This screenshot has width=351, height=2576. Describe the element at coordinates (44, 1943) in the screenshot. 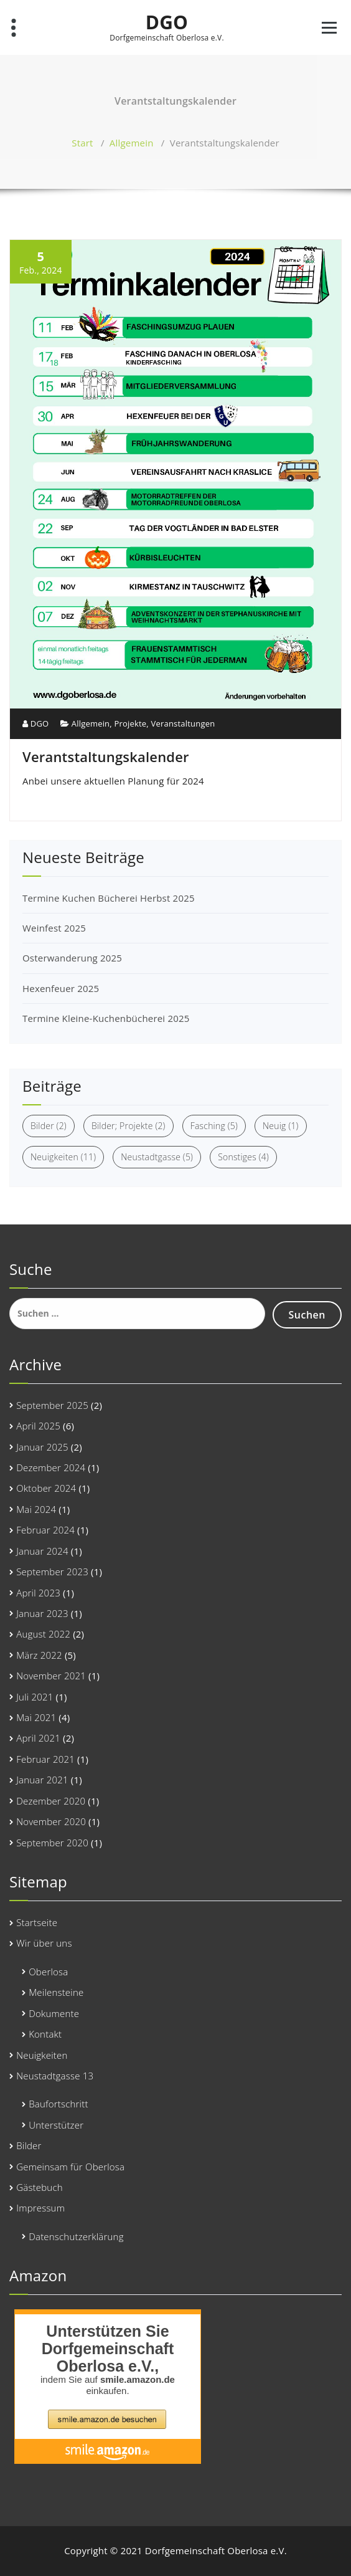

I see `Wir über uns` at that location.